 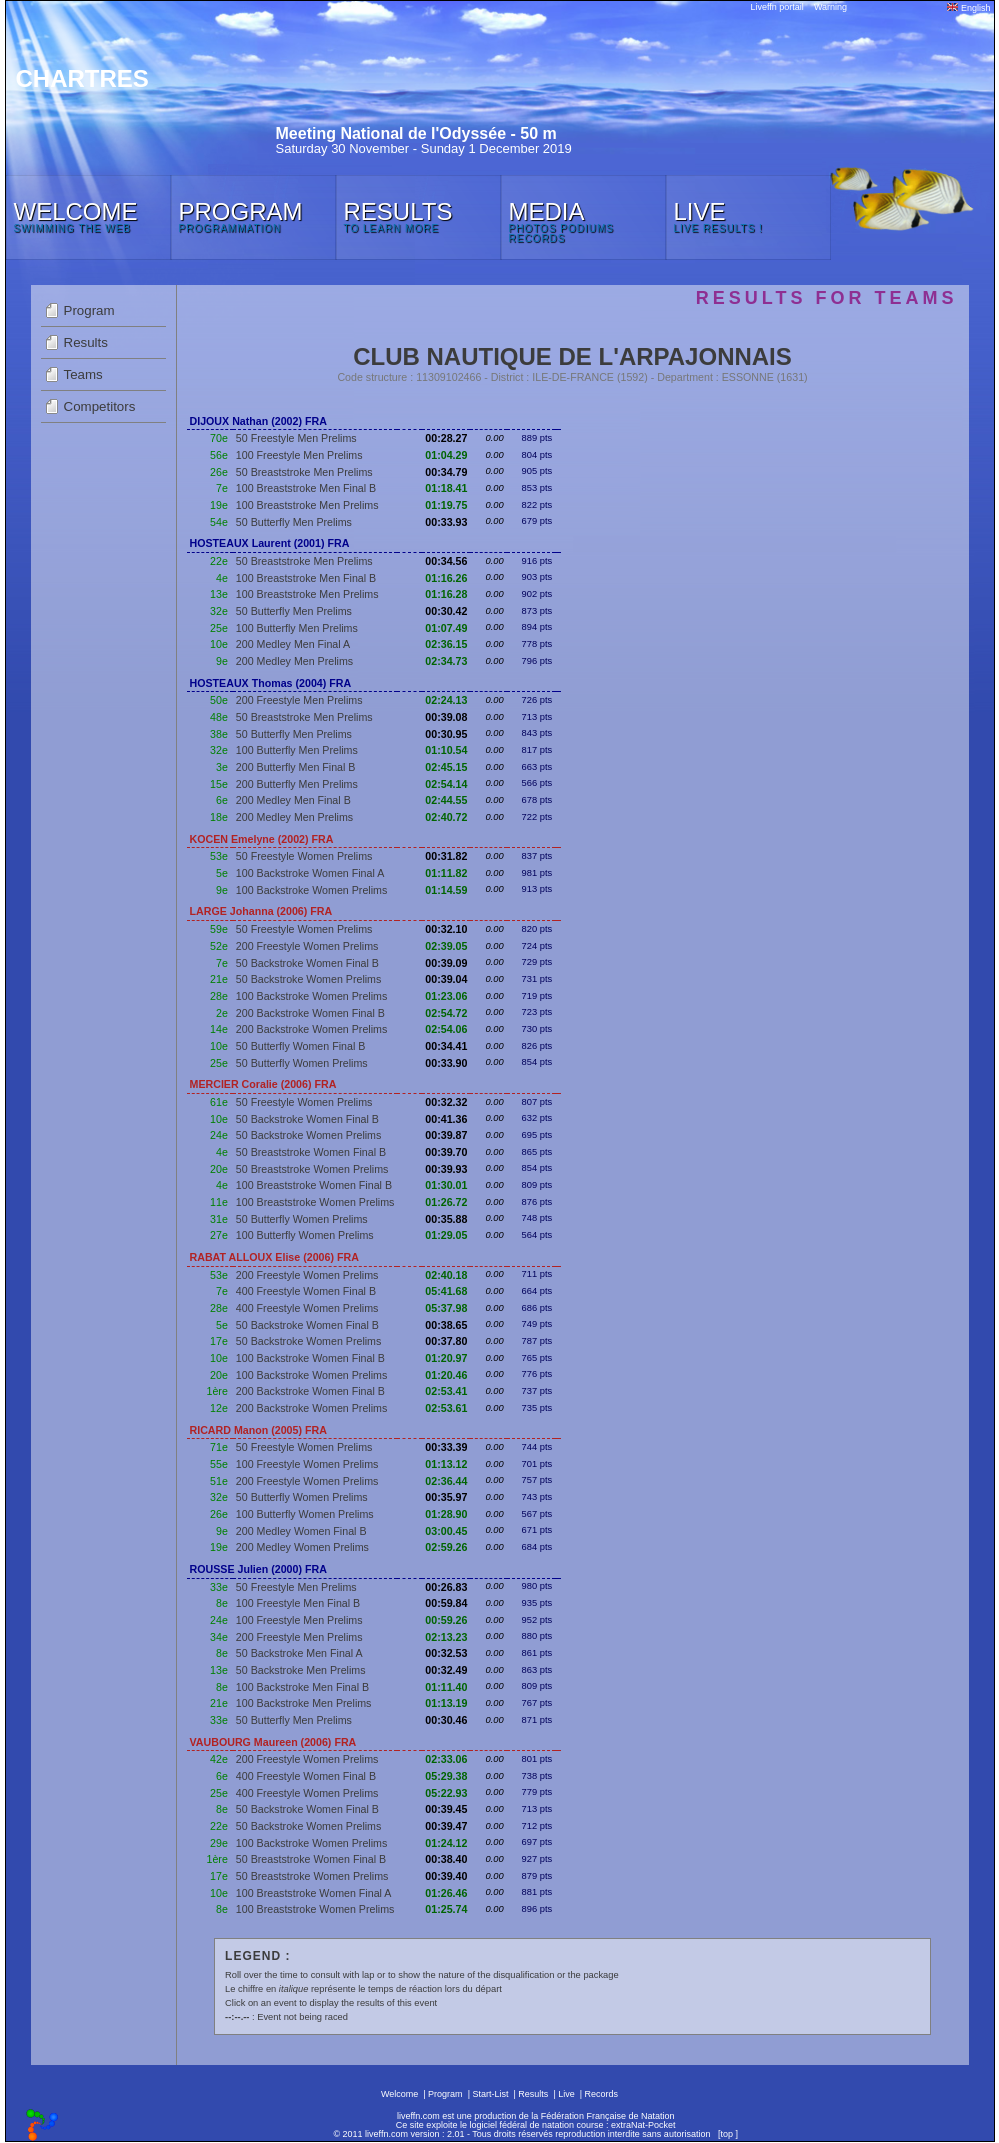 What do you see at coordinates (446, 1013) in the screenshot?
I see `02:54.72` at bounding box center [446, 1013].